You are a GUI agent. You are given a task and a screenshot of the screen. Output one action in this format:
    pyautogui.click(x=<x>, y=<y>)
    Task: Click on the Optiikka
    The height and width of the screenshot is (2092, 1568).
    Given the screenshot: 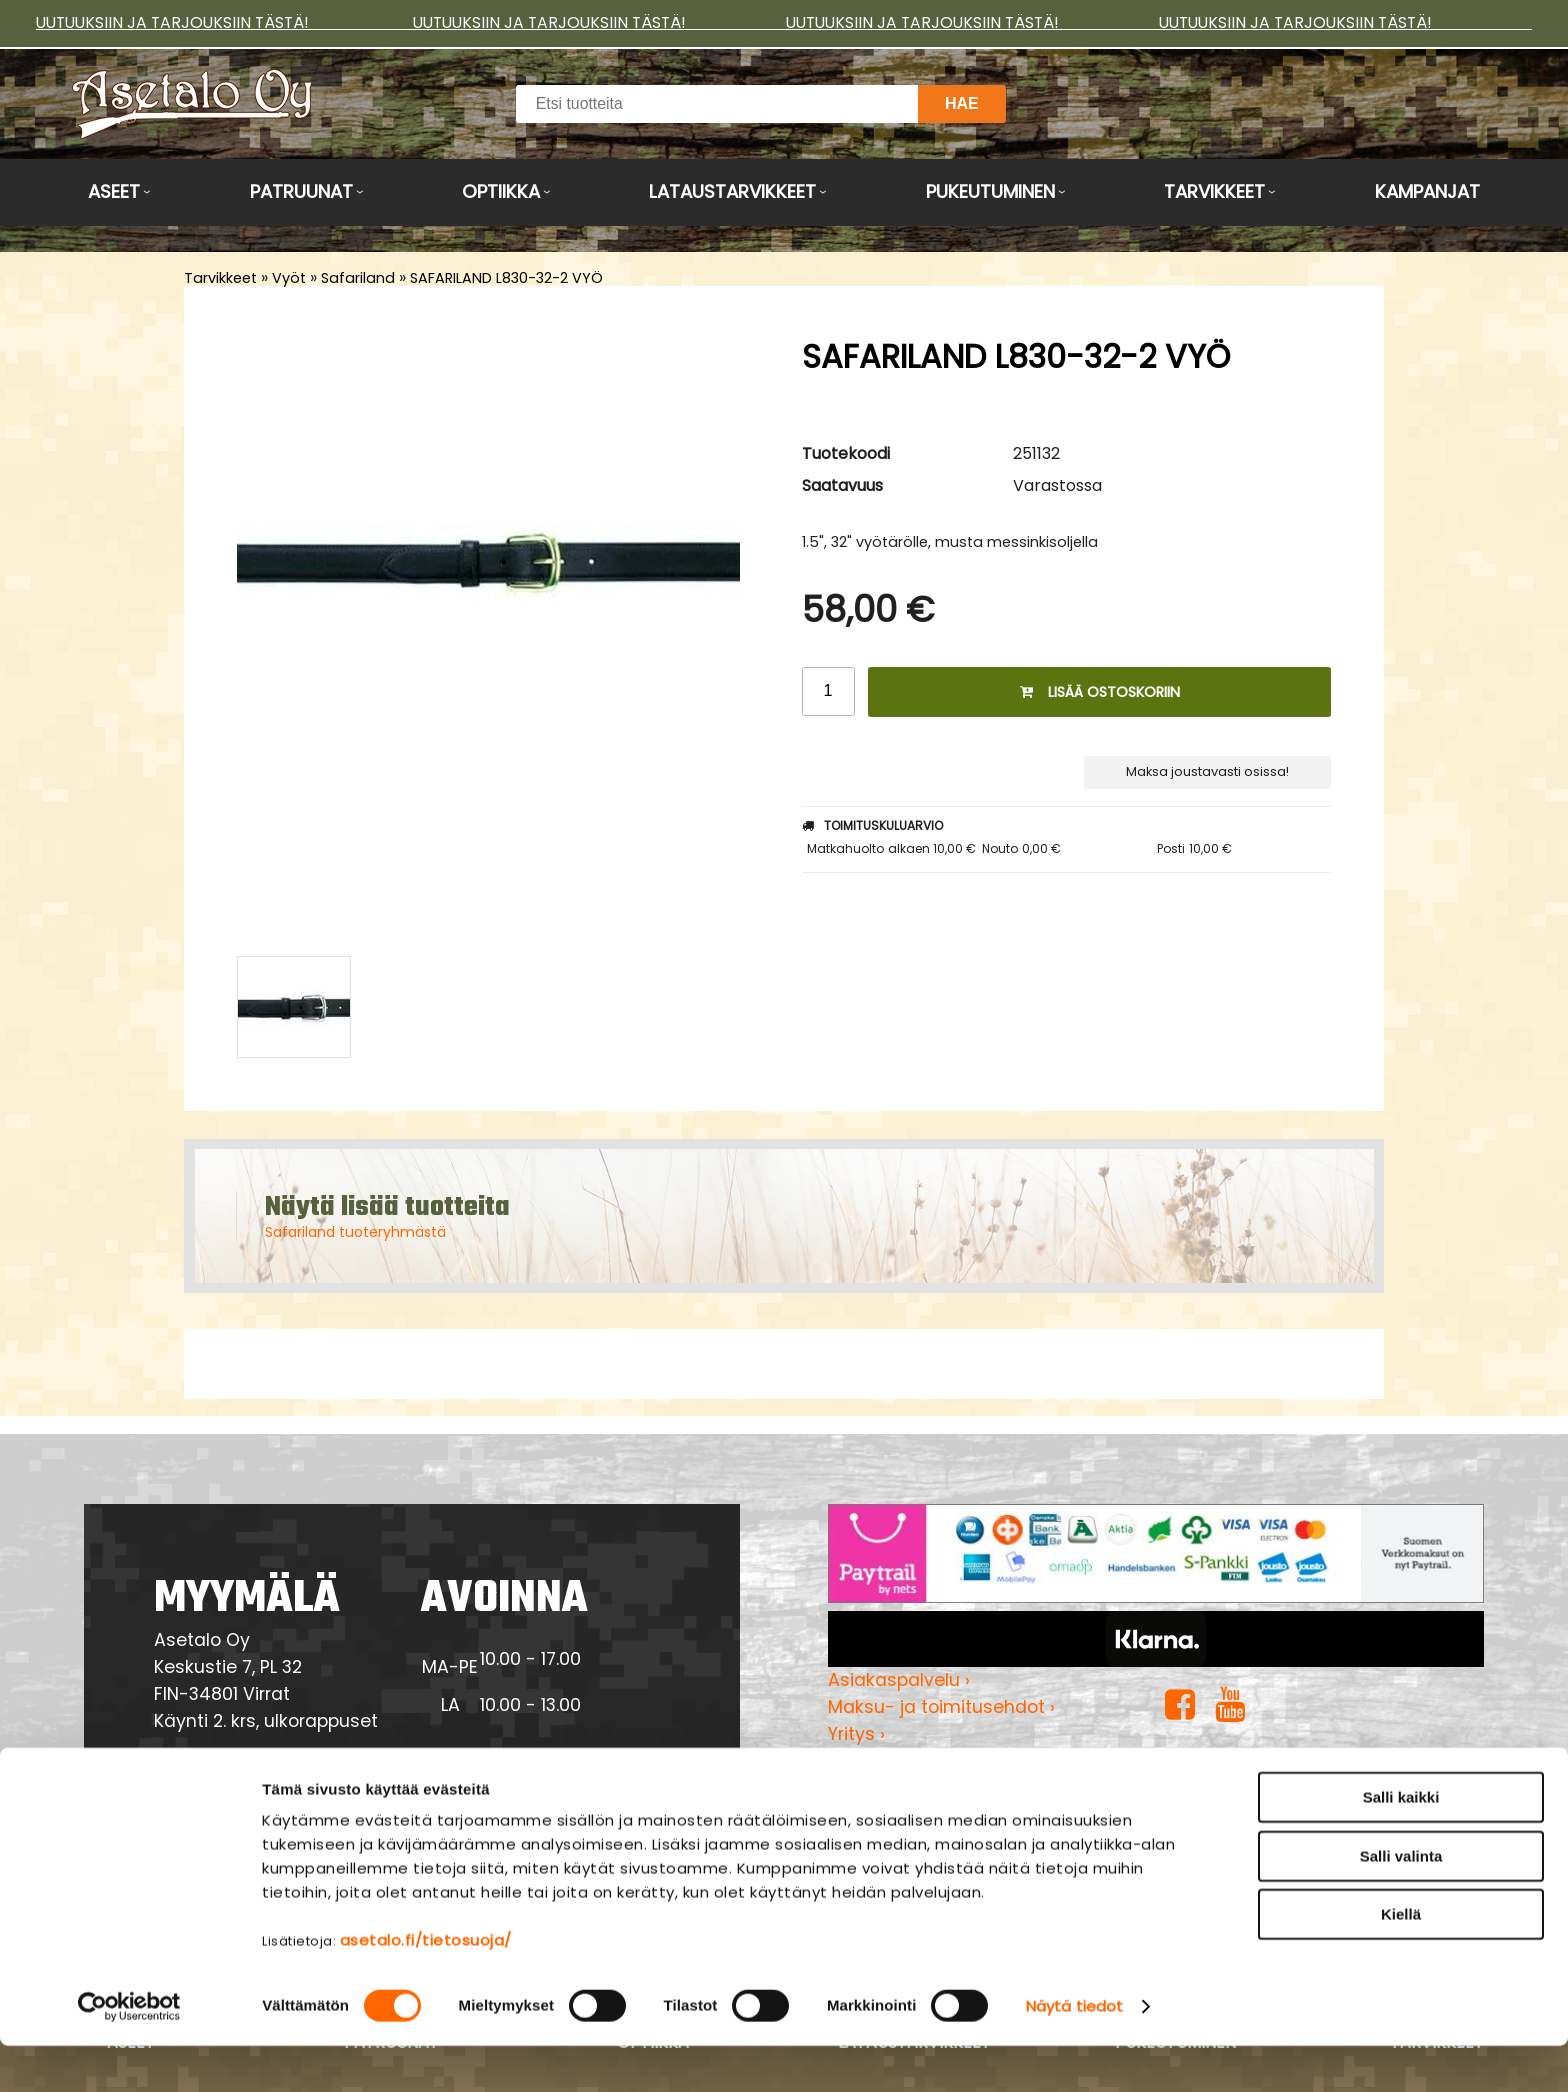 What is the action you would take?
    pyautogui.click(x=501, y=191)
    